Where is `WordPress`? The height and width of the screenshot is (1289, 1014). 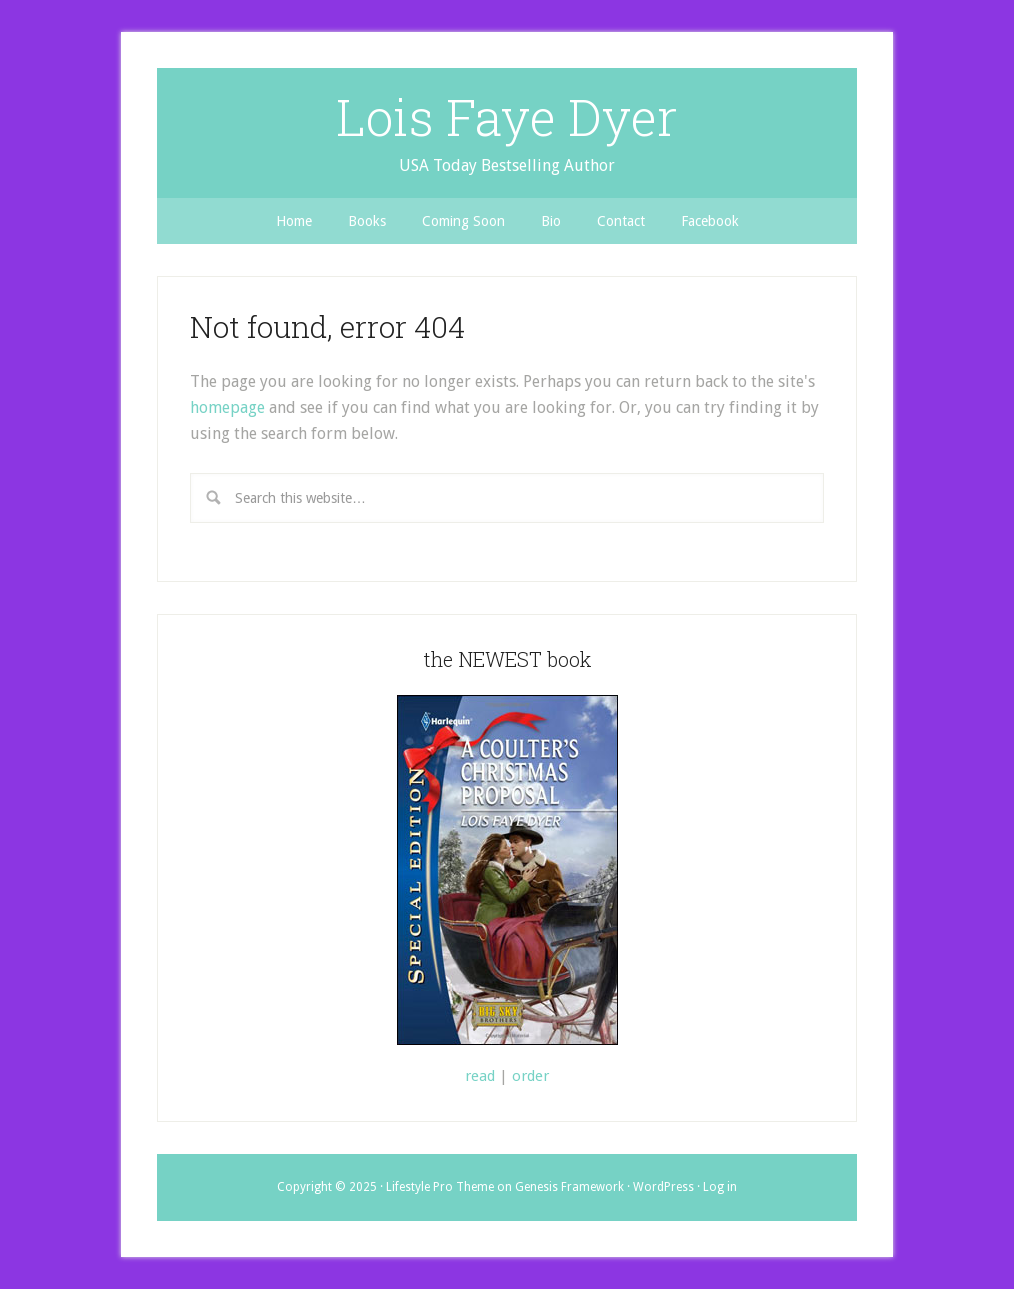 WordPress is located at coordinates (663, 1187).